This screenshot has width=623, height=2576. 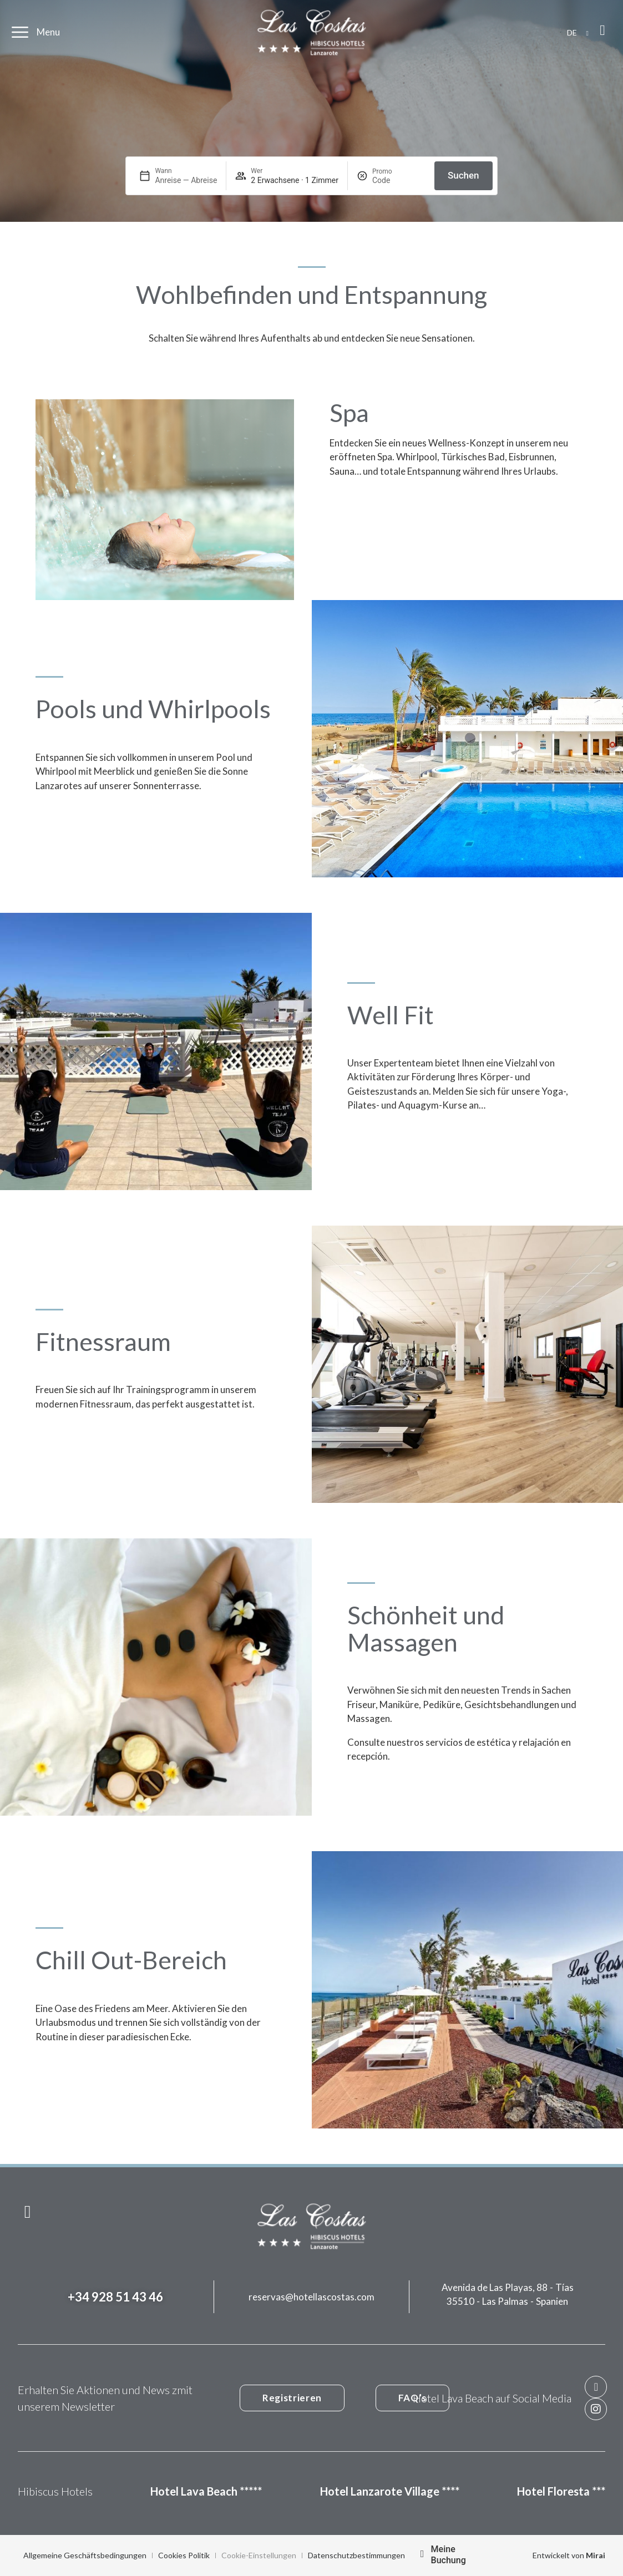 What do you see at coordinates (595, 2555) in the screenshot?
I see `Mirai` at bounding box center [595, 2555].